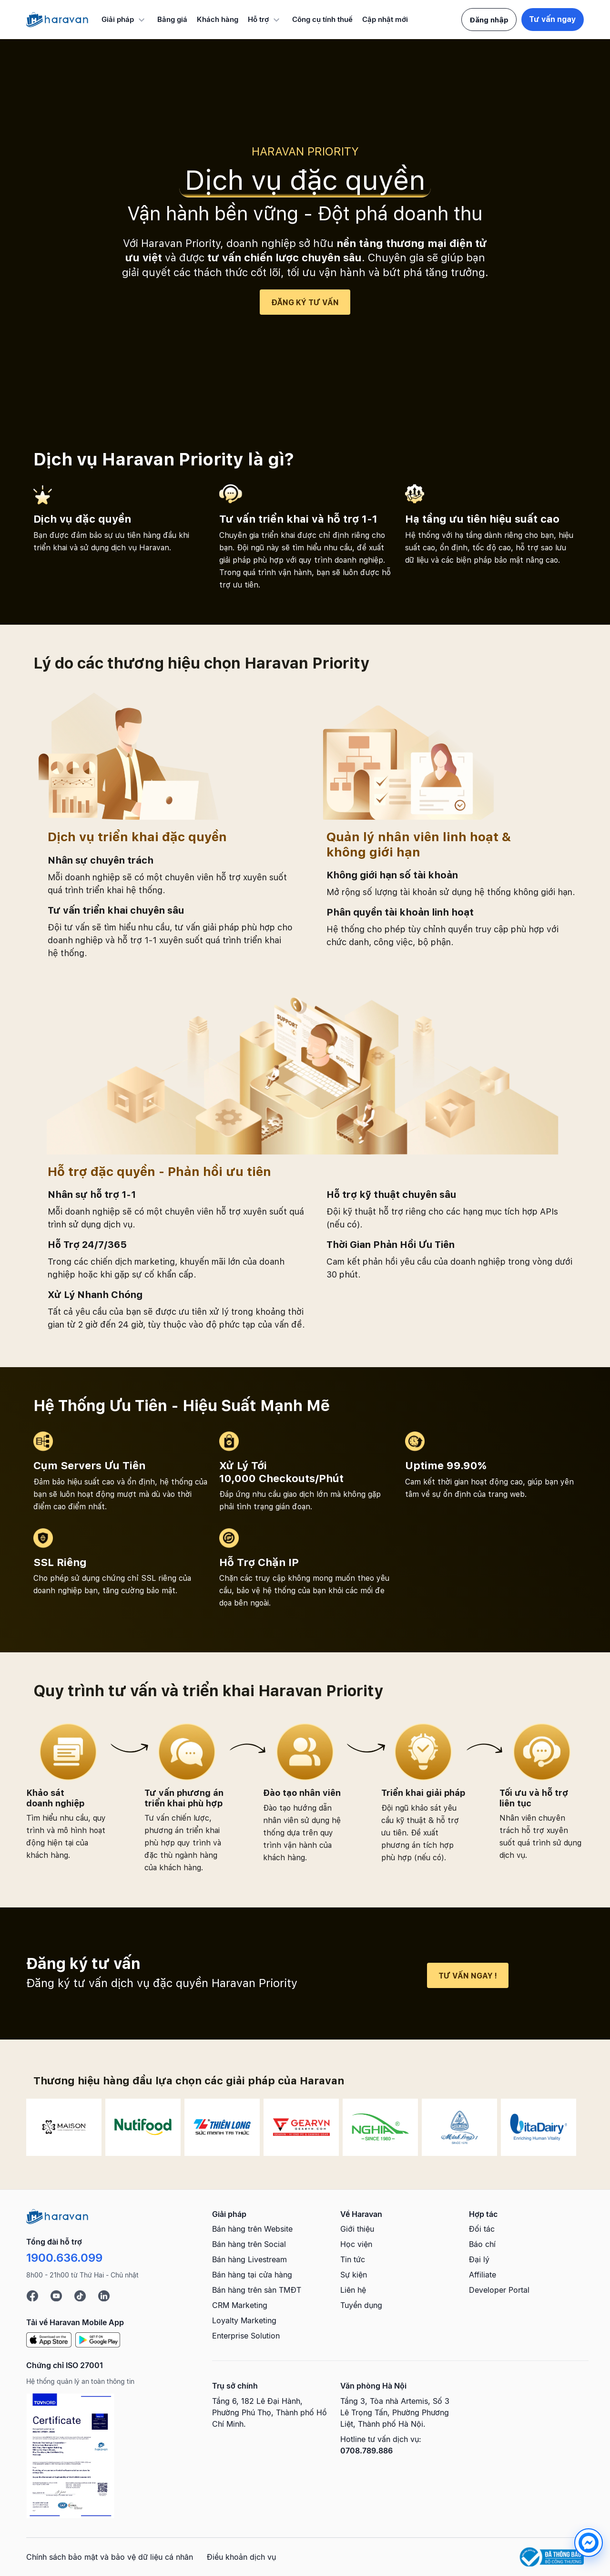 The image size is (610, 2576). Describe the element at coordinates (109, 2557) in the screenshot. I see `Chính sách bảo mật và bảo vệ dữ liệu cá nhân` at that location.